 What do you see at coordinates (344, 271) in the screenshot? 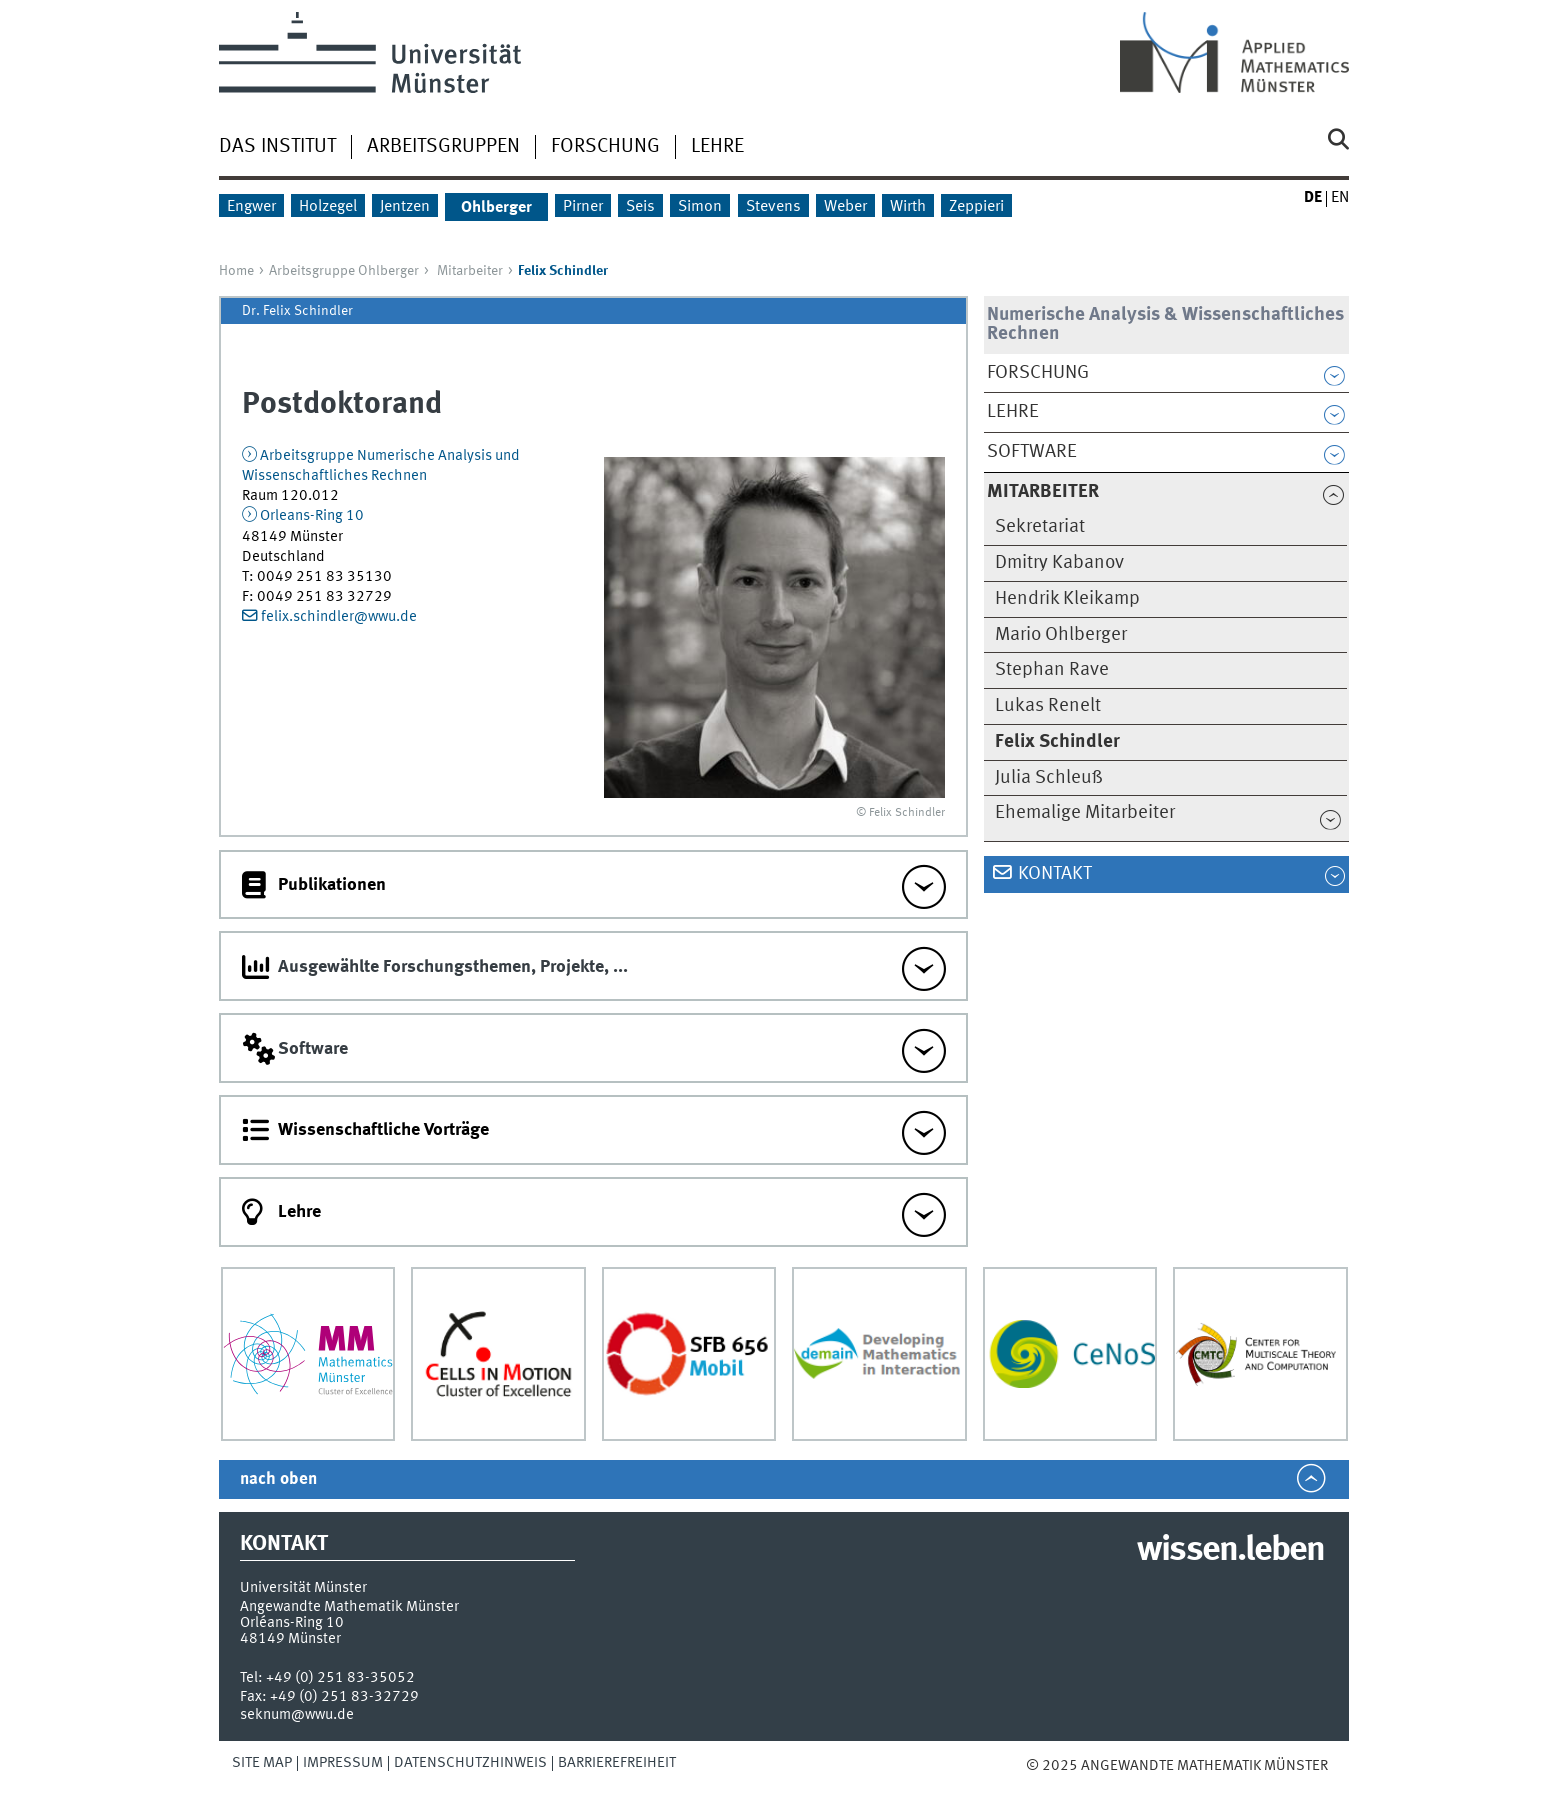
I see `Arbeitsgruppe Ohlberger` at bounding box center [344, 271].